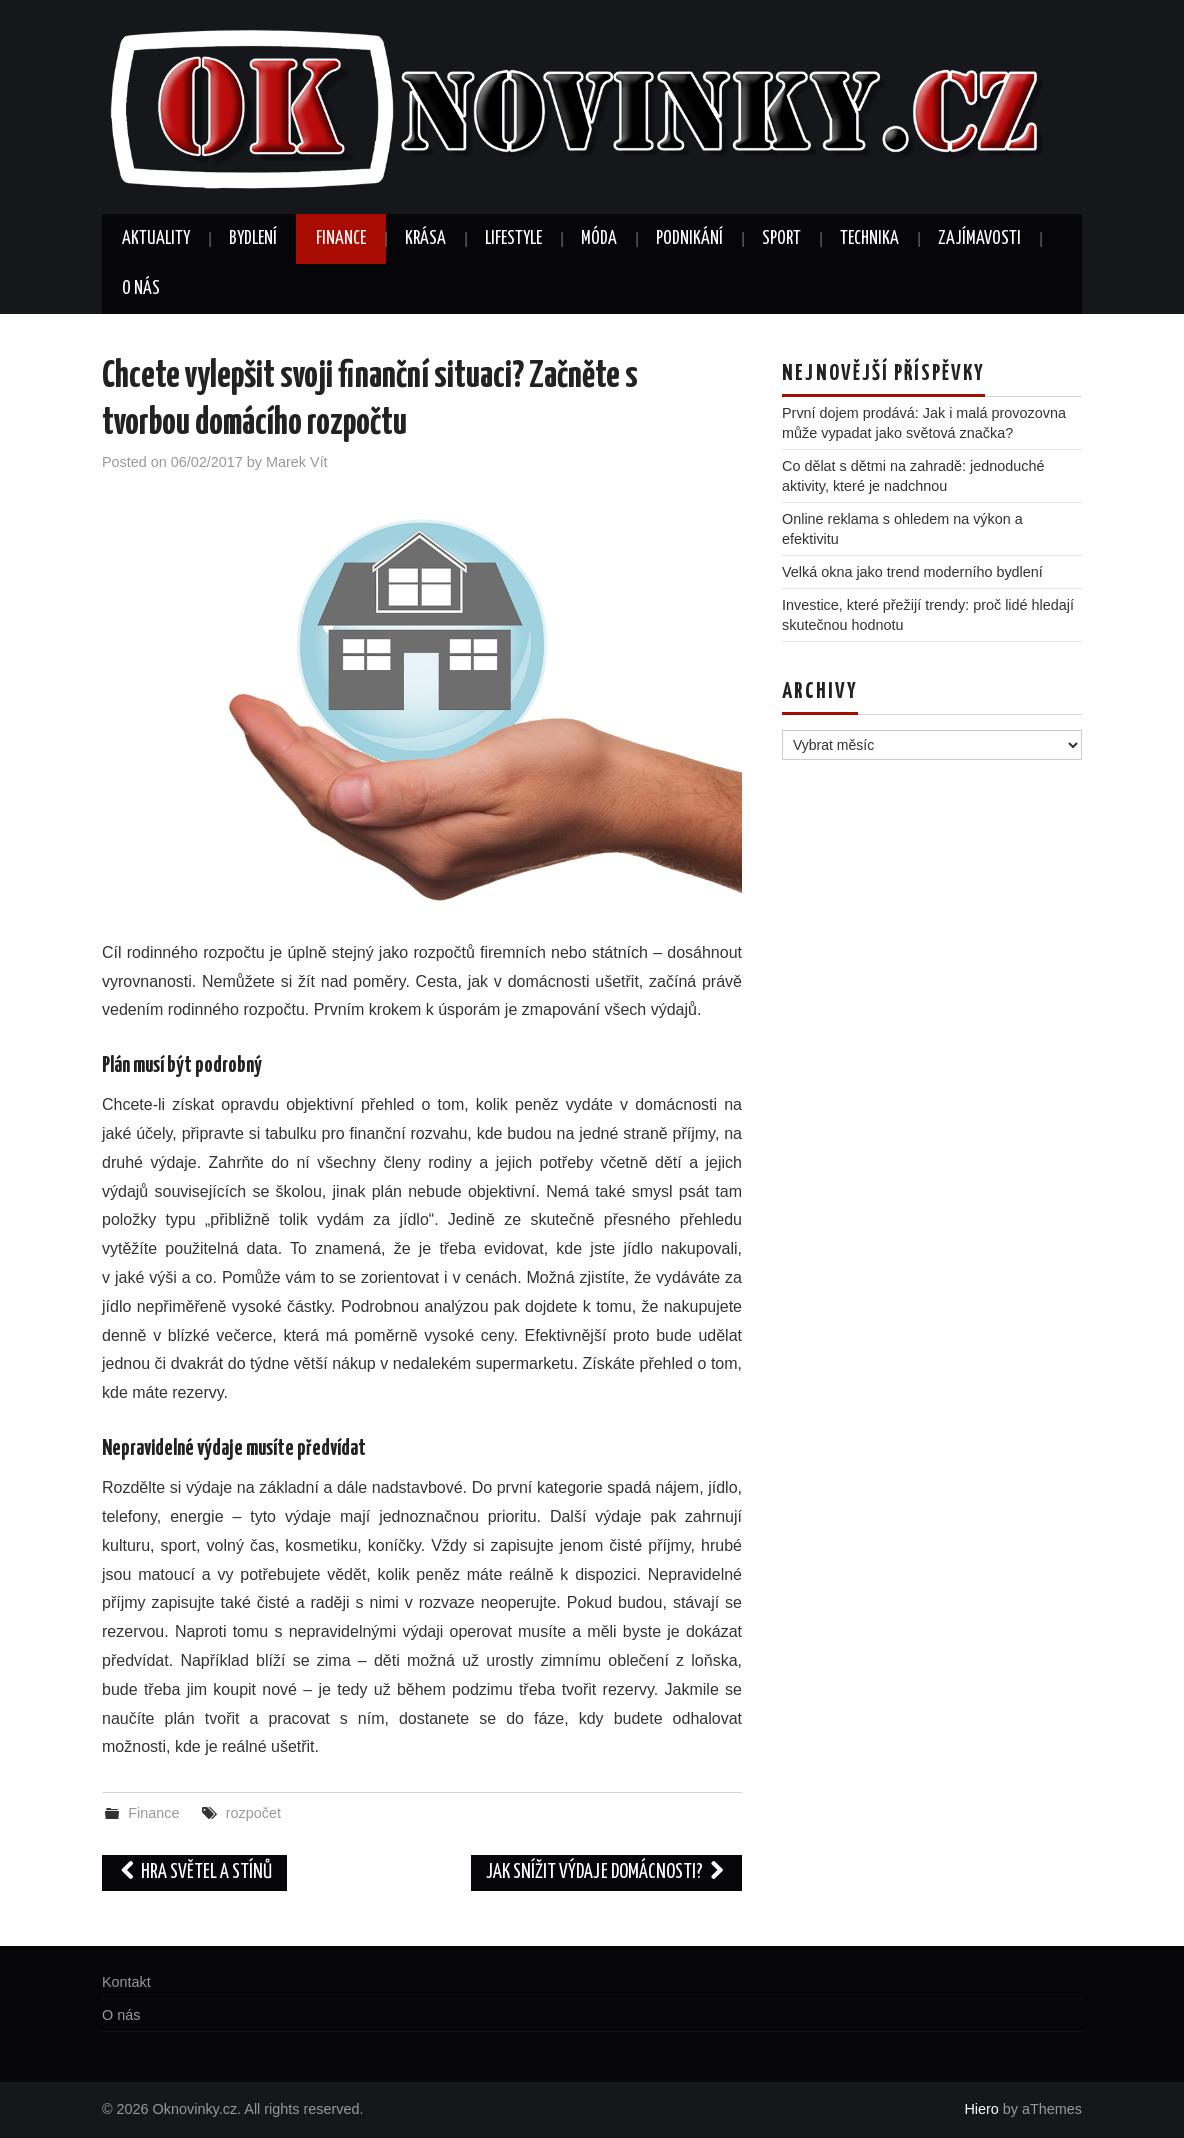 The width and height of the screenshot is (1184, 2138). I want to click on rozpočet, so click(253, 1813).